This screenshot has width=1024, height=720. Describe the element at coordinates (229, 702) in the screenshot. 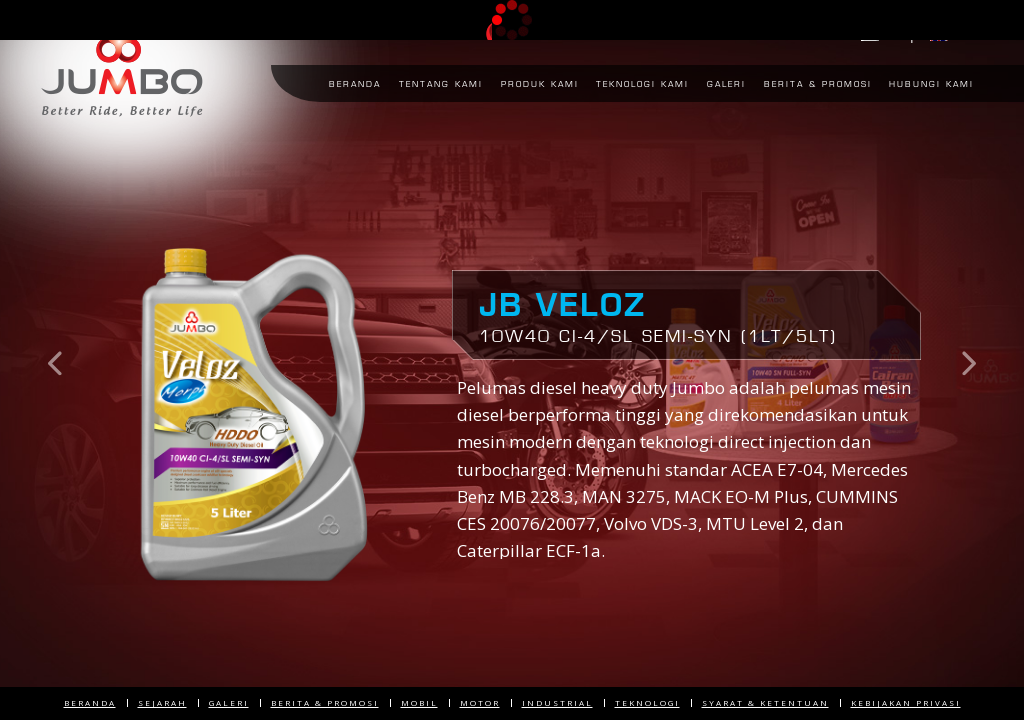

I see `Galeri` at that location.